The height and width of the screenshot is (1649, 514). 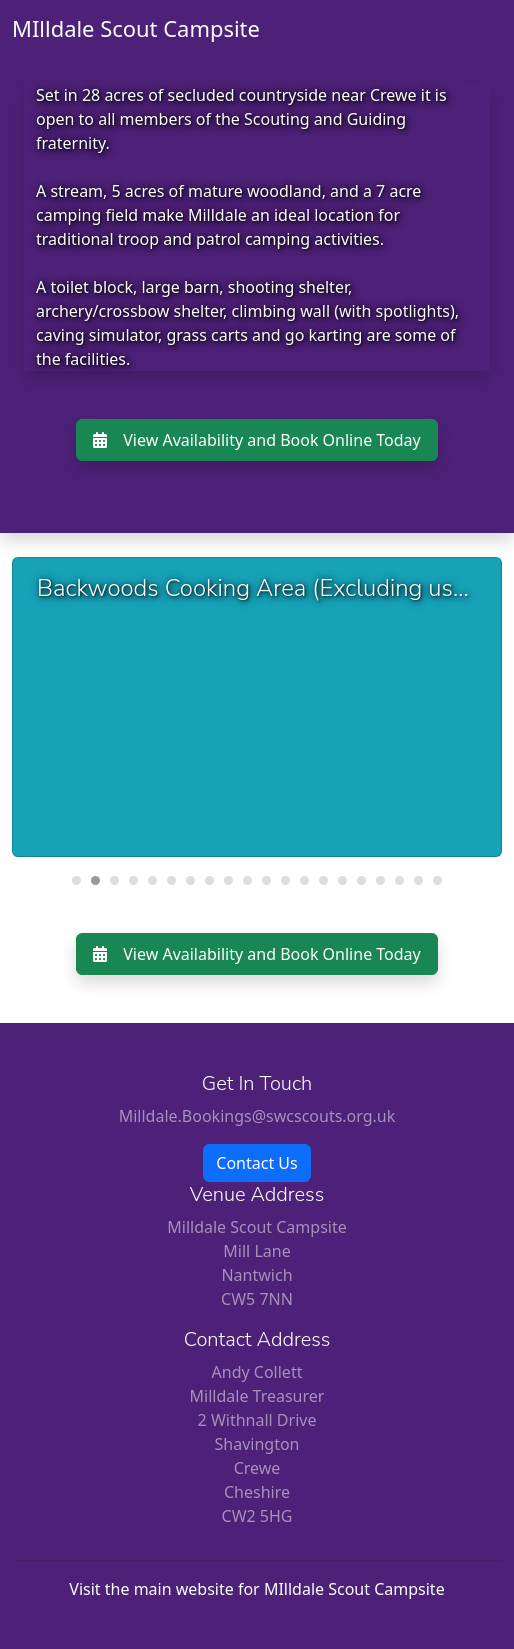 What do you see at coordinates (114, 880) in the screenshot?
I see `[Carousel Page 3]` at bounding box center [114, 880].